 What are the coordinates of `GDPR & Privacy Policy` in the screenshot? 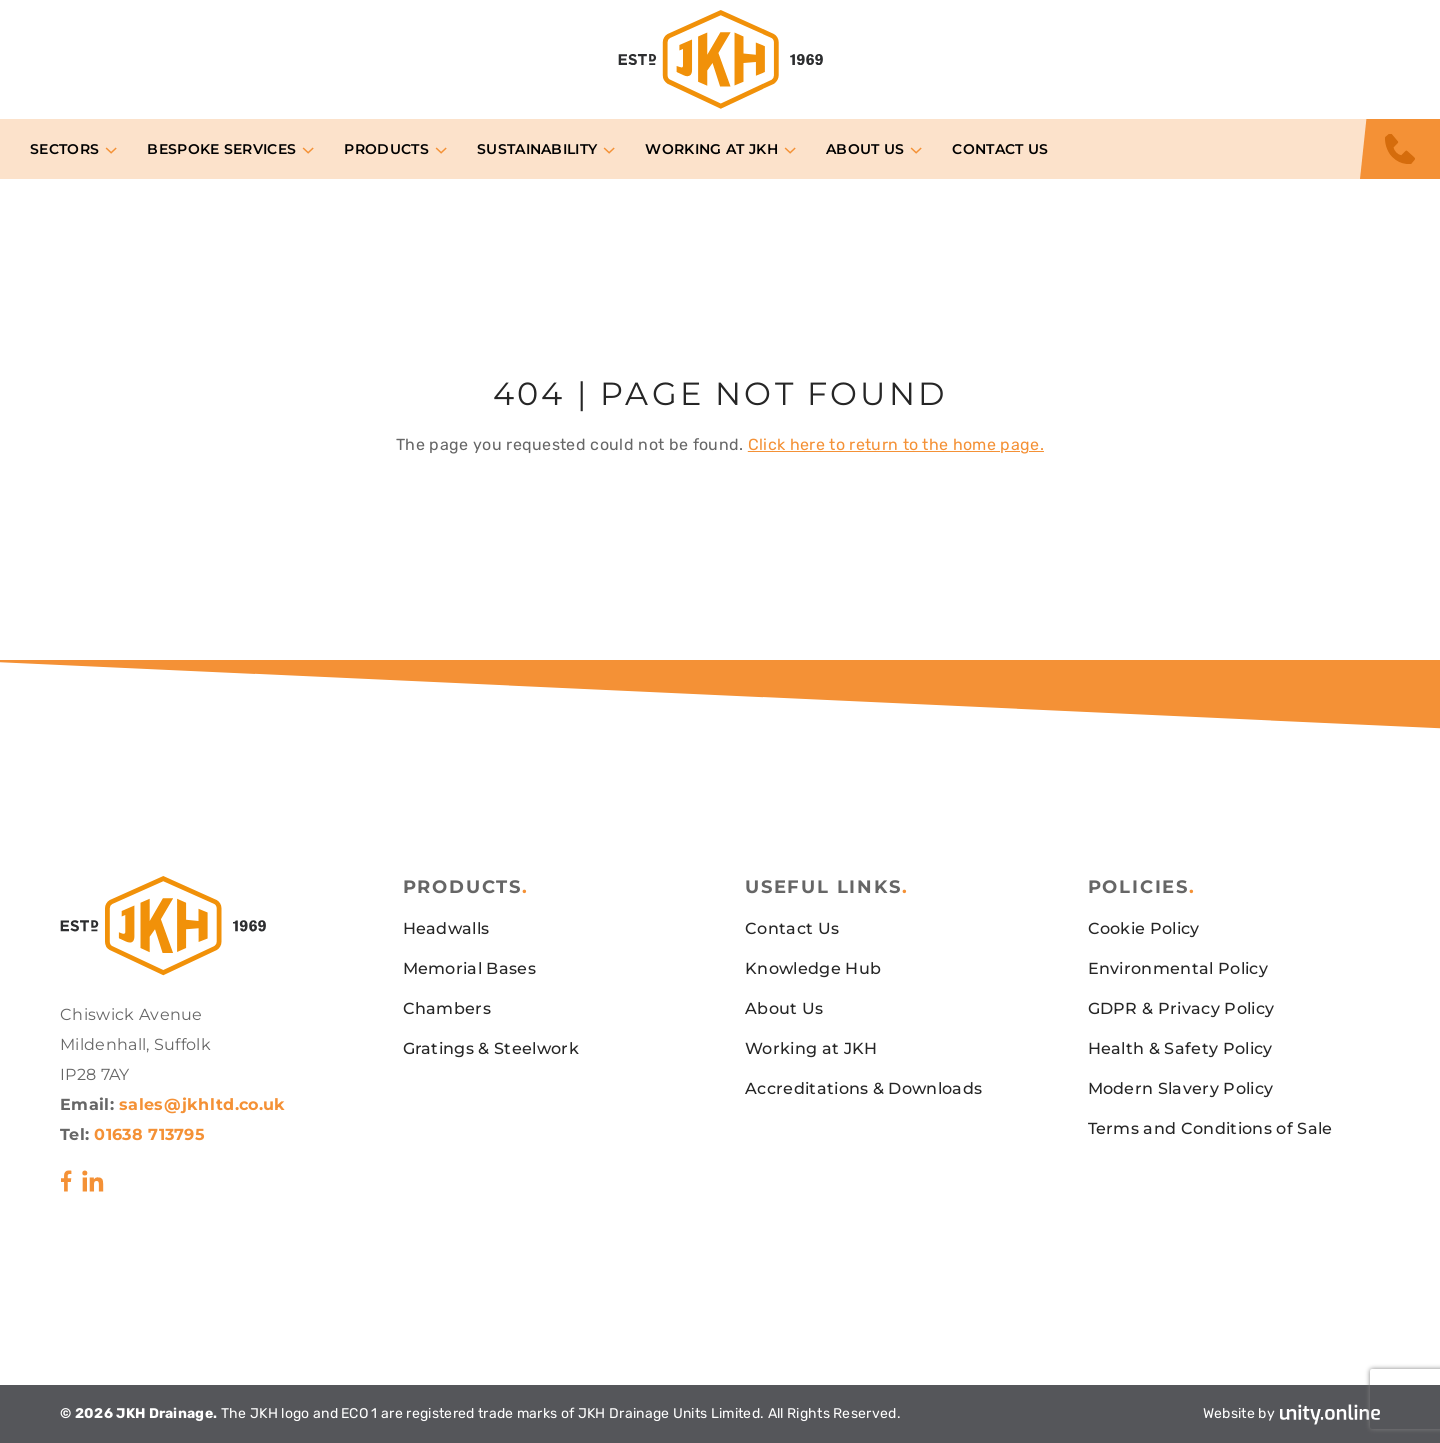 It's located at (1181, 1008).